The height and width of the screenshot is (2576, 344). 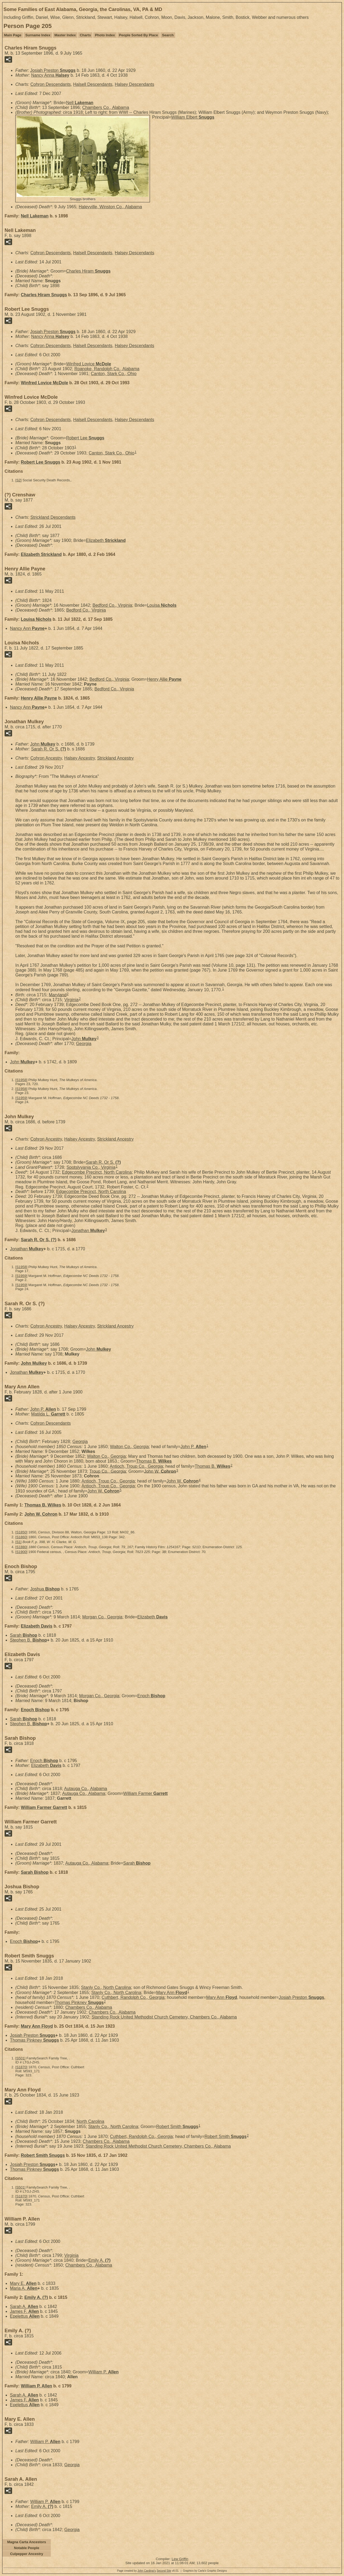 What do you see at coordinates (28, 1640) in the screenshot?
I see `Stephen B.` at bounding box center [28, 1640].